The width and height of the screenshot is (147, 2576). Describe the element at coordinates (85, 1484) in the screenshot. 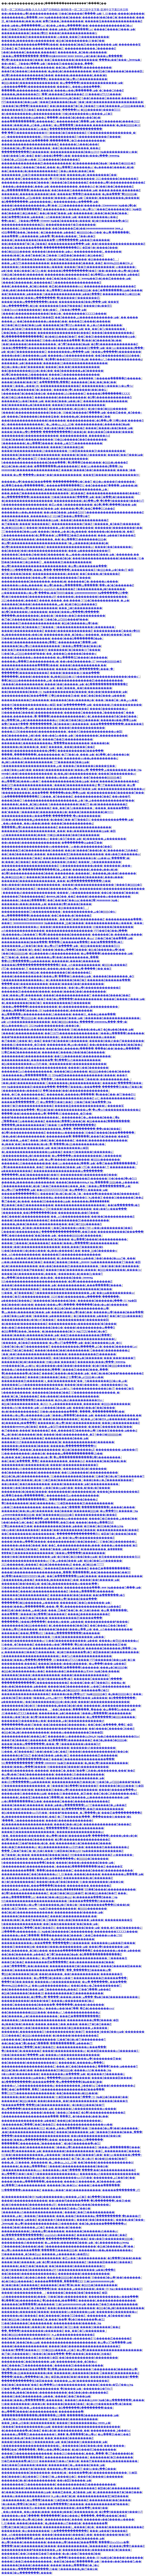

I see `����Ұ�������߹ۿ�һ����������` at that location.